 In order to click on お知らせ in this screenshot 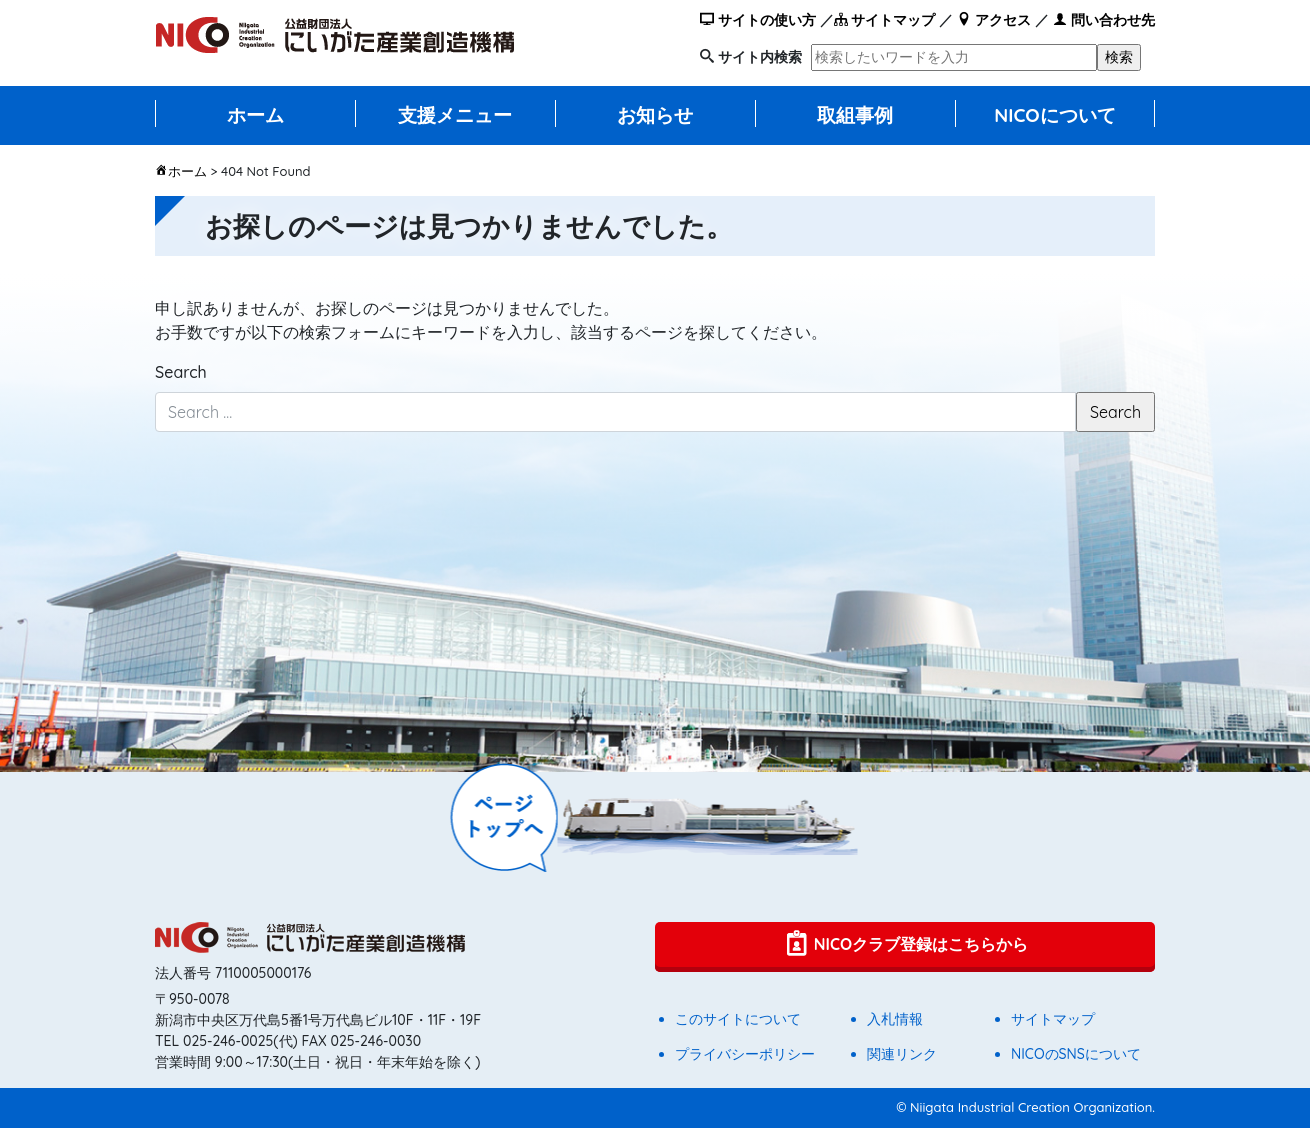, I will do `click(655, 115)`.